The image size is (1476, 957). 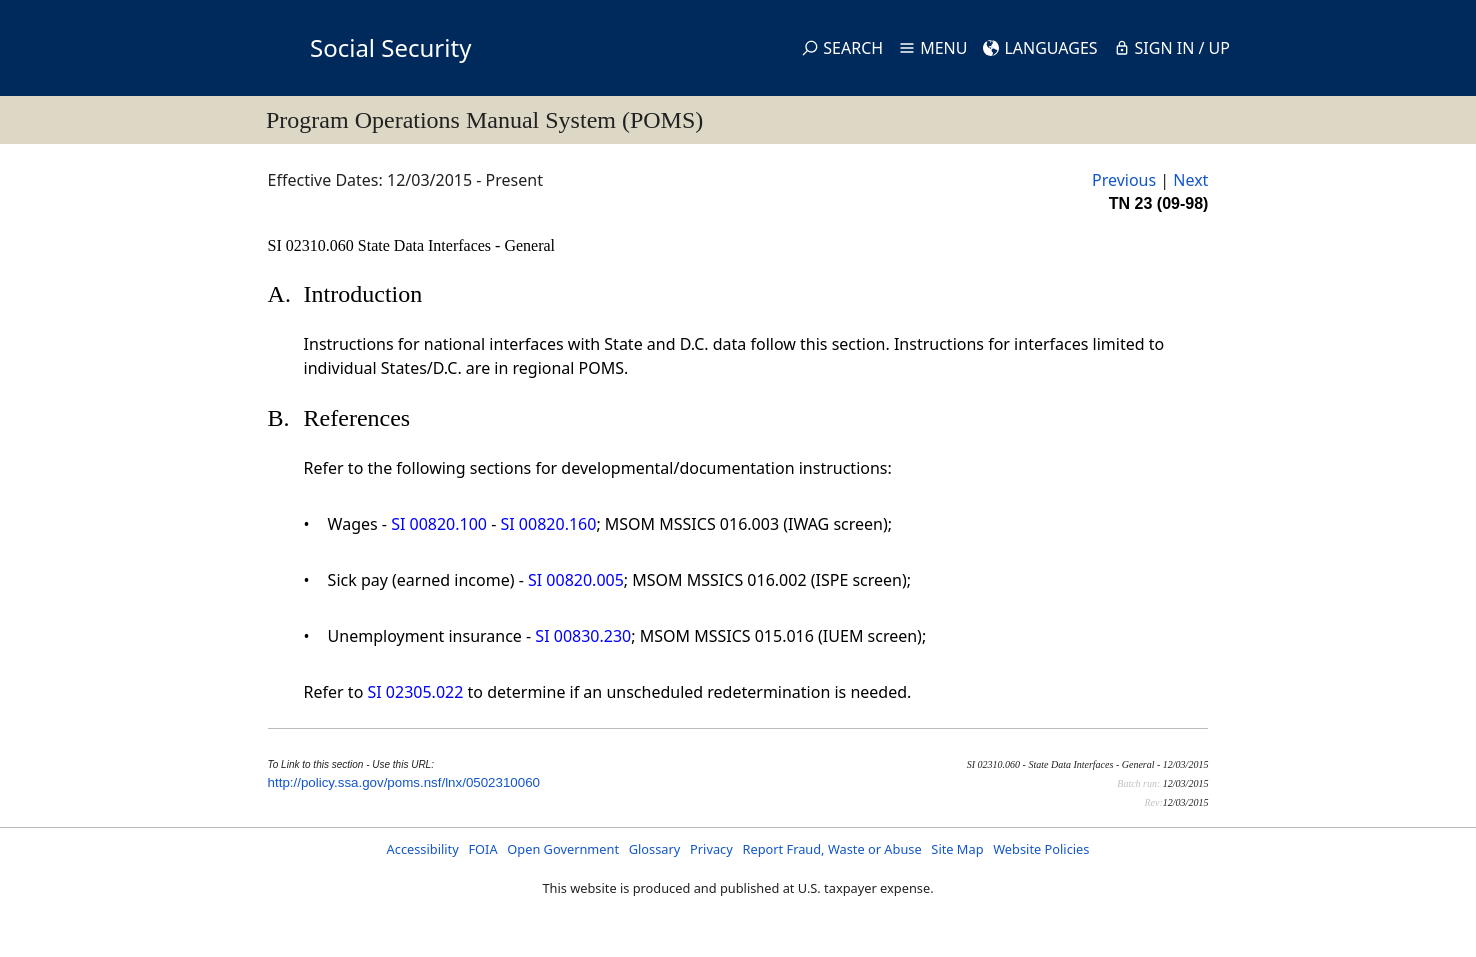 What do you see at coordinates (1190, 180) in the screenshot?
I see `Next` at bounding box center [1190, 180].